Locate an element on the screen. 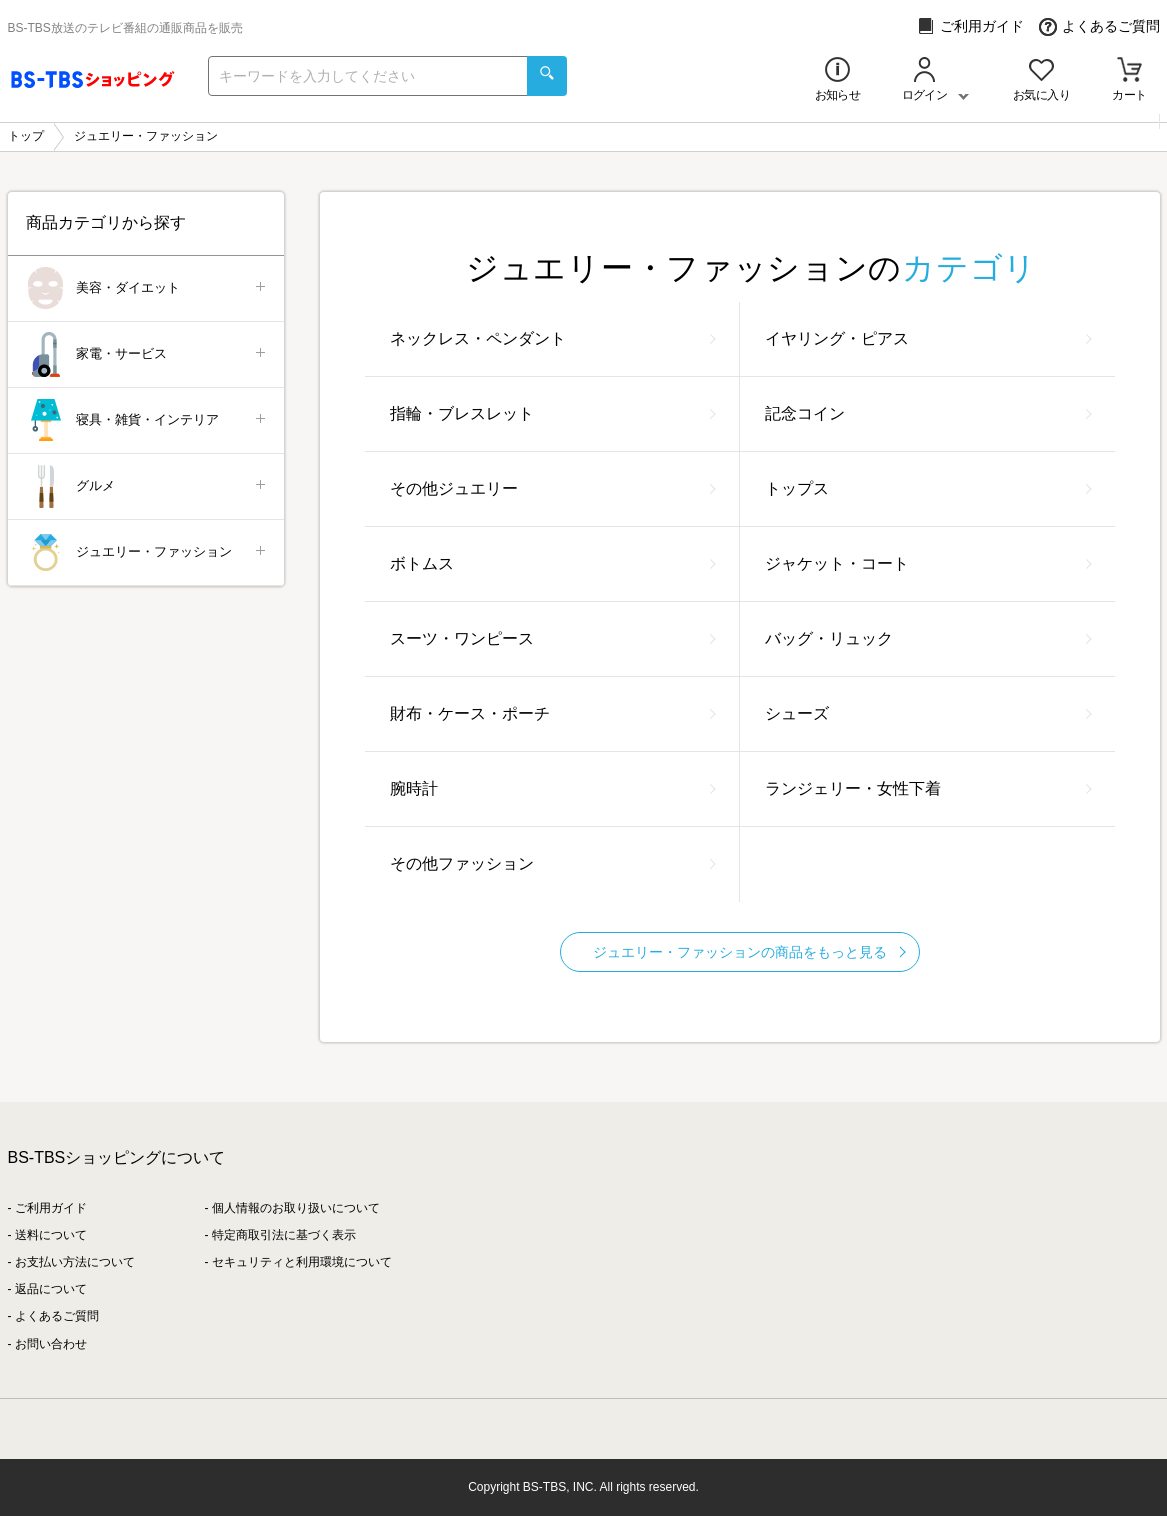 The height and width of the screenshot is (1516, 1167). グルメ is located at coordinates (147, 486).